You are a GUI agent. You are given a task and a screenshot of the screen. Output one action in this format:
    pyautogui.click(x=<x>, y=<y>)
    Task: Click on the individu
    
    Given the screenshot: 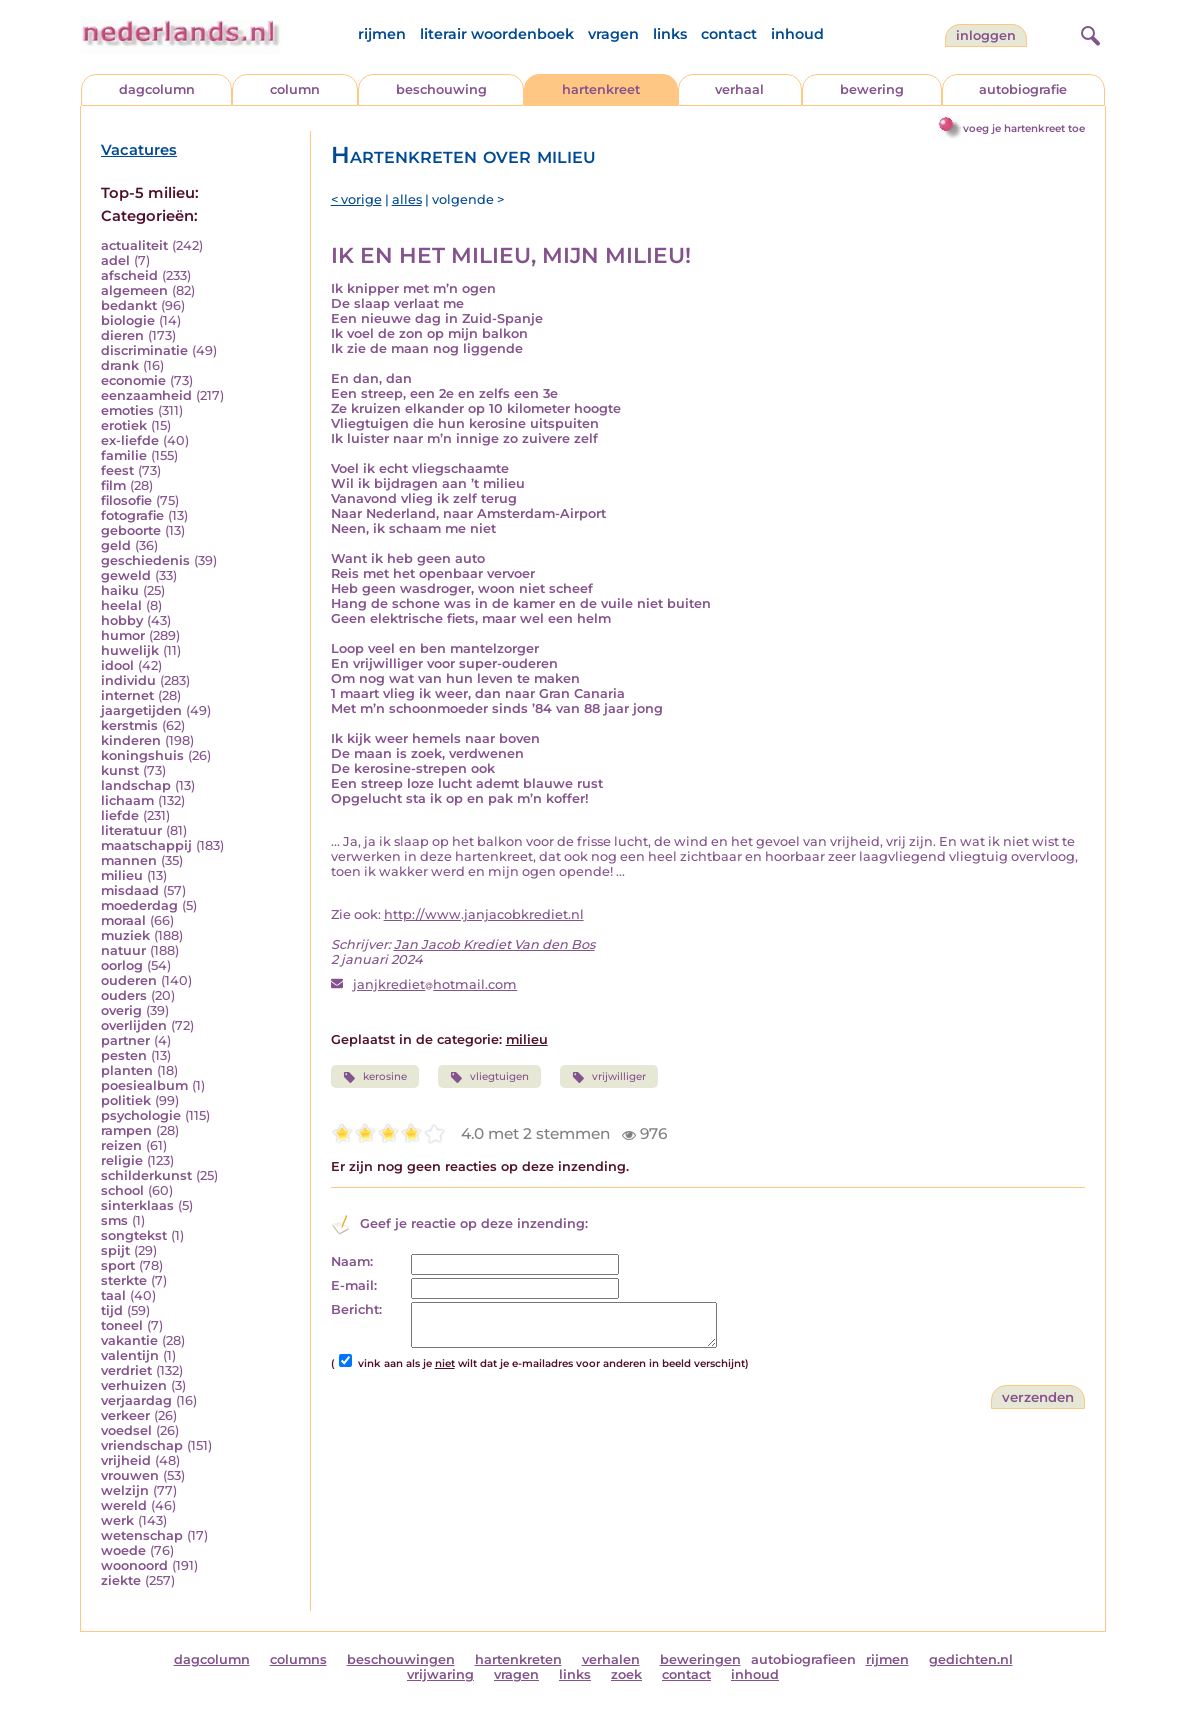 What is the action you would take?
    pyautogui.click(x=128, y=680)
    